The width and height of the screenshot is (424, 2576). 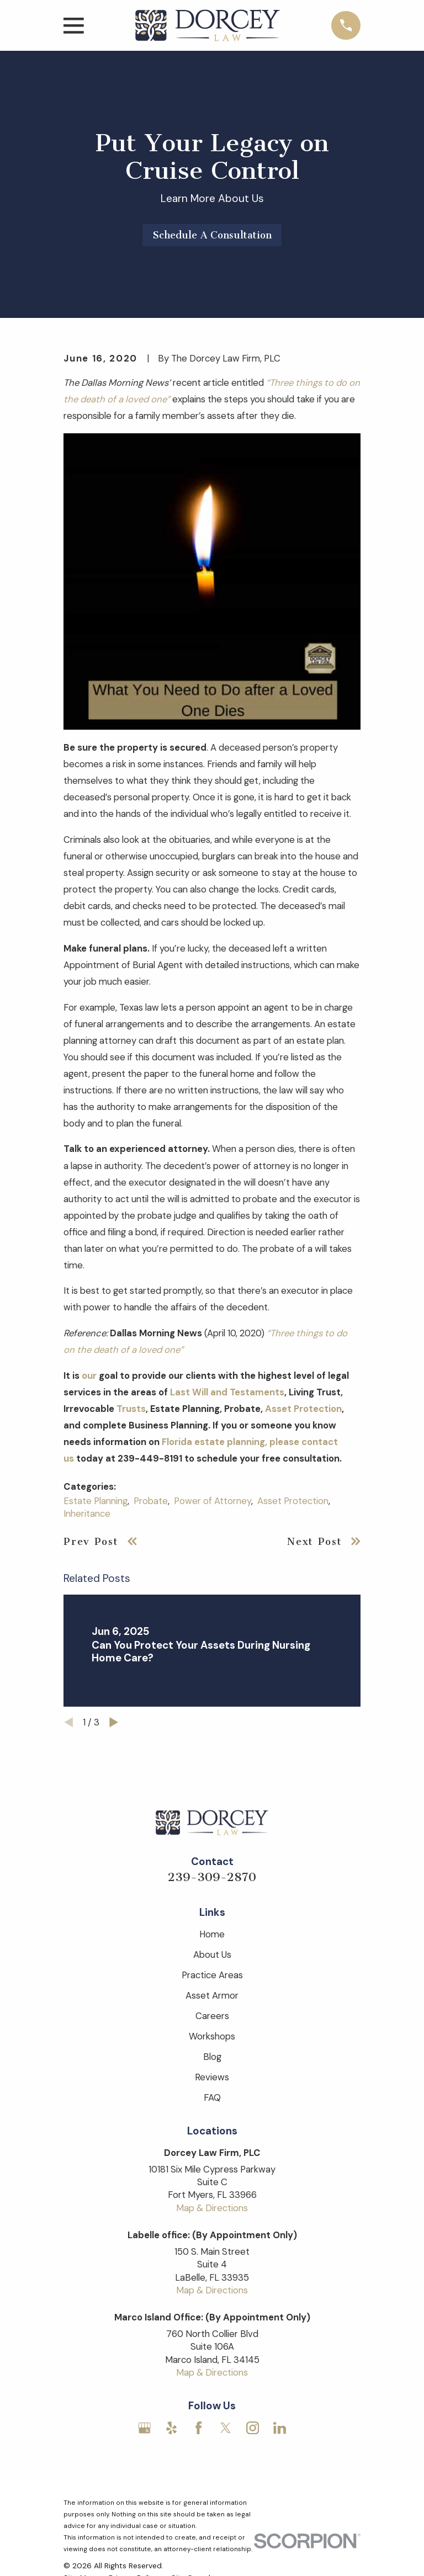 I want to click on [Facebook], so click(x=198, y=2427).